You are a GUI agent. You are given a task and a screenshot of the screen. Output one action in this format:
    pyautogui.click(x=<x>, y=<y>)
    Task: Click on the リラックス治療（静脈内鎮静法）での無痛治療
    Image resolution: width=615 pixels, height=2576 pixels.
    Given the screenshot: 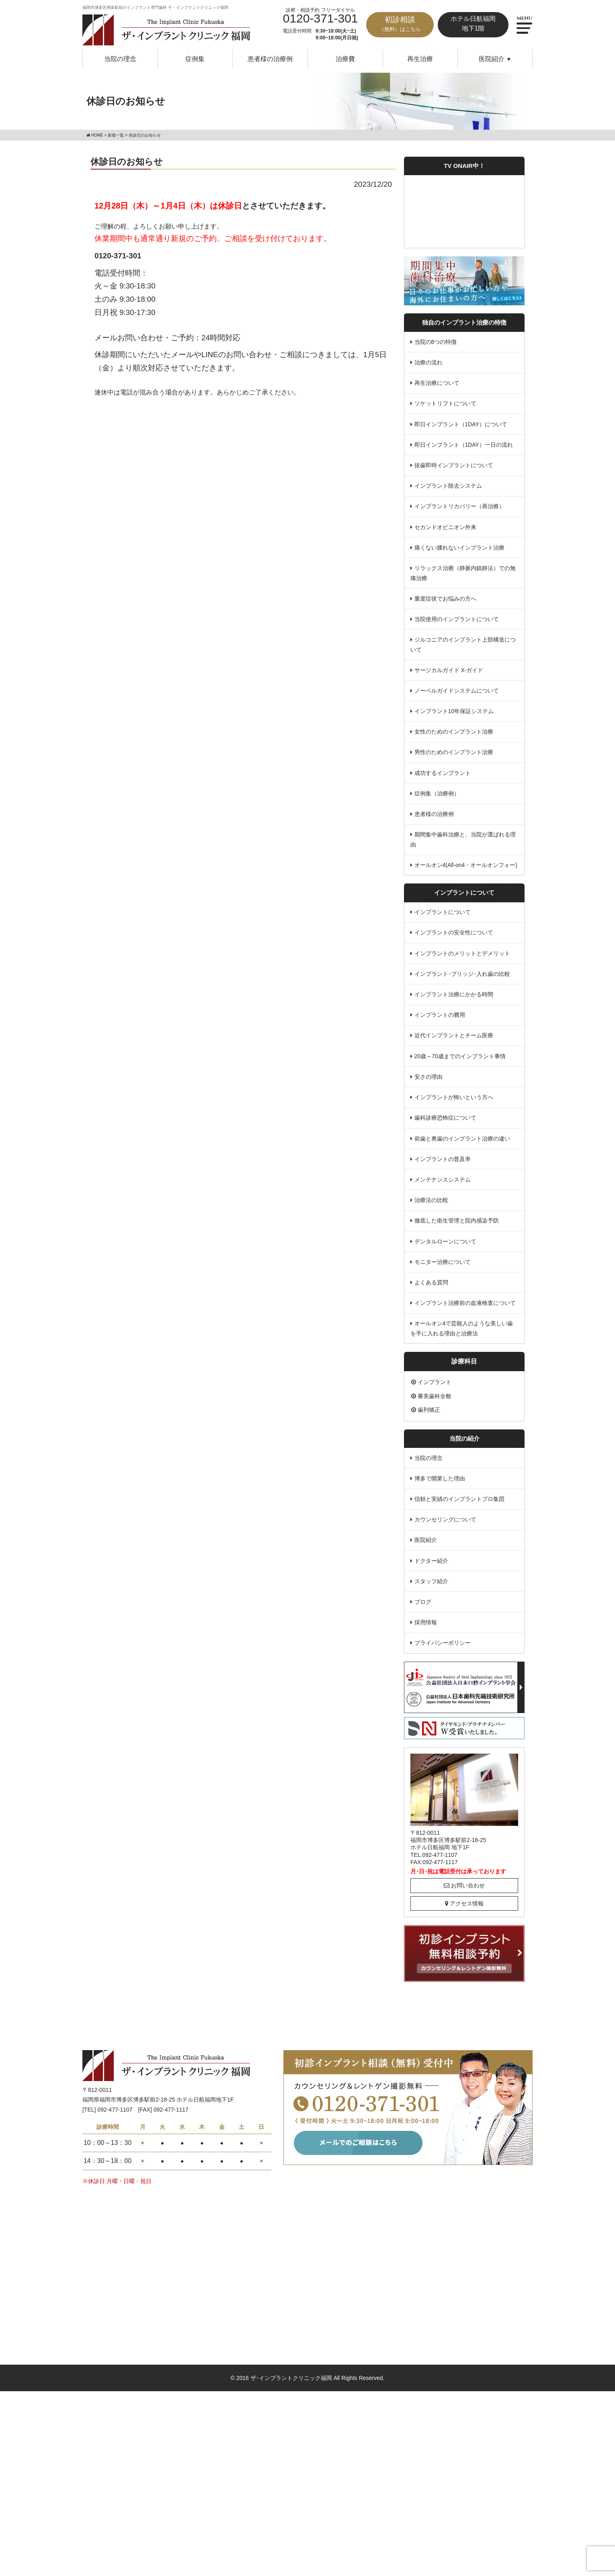 What is the action you would take?
    pyautogui.click(x=463, y=574)
    